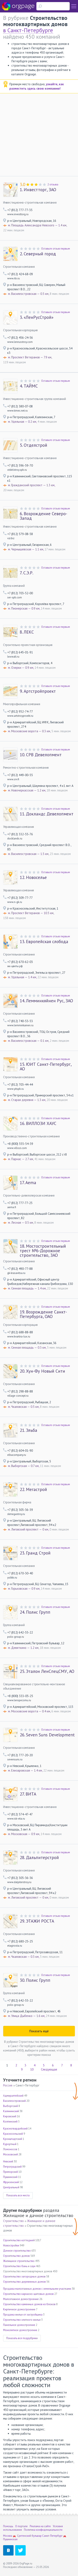  What do you see at coordinates (19, 2309) in the screenshot?
I see `Кирпичное домостроение` at bounding box center [19, 2309].